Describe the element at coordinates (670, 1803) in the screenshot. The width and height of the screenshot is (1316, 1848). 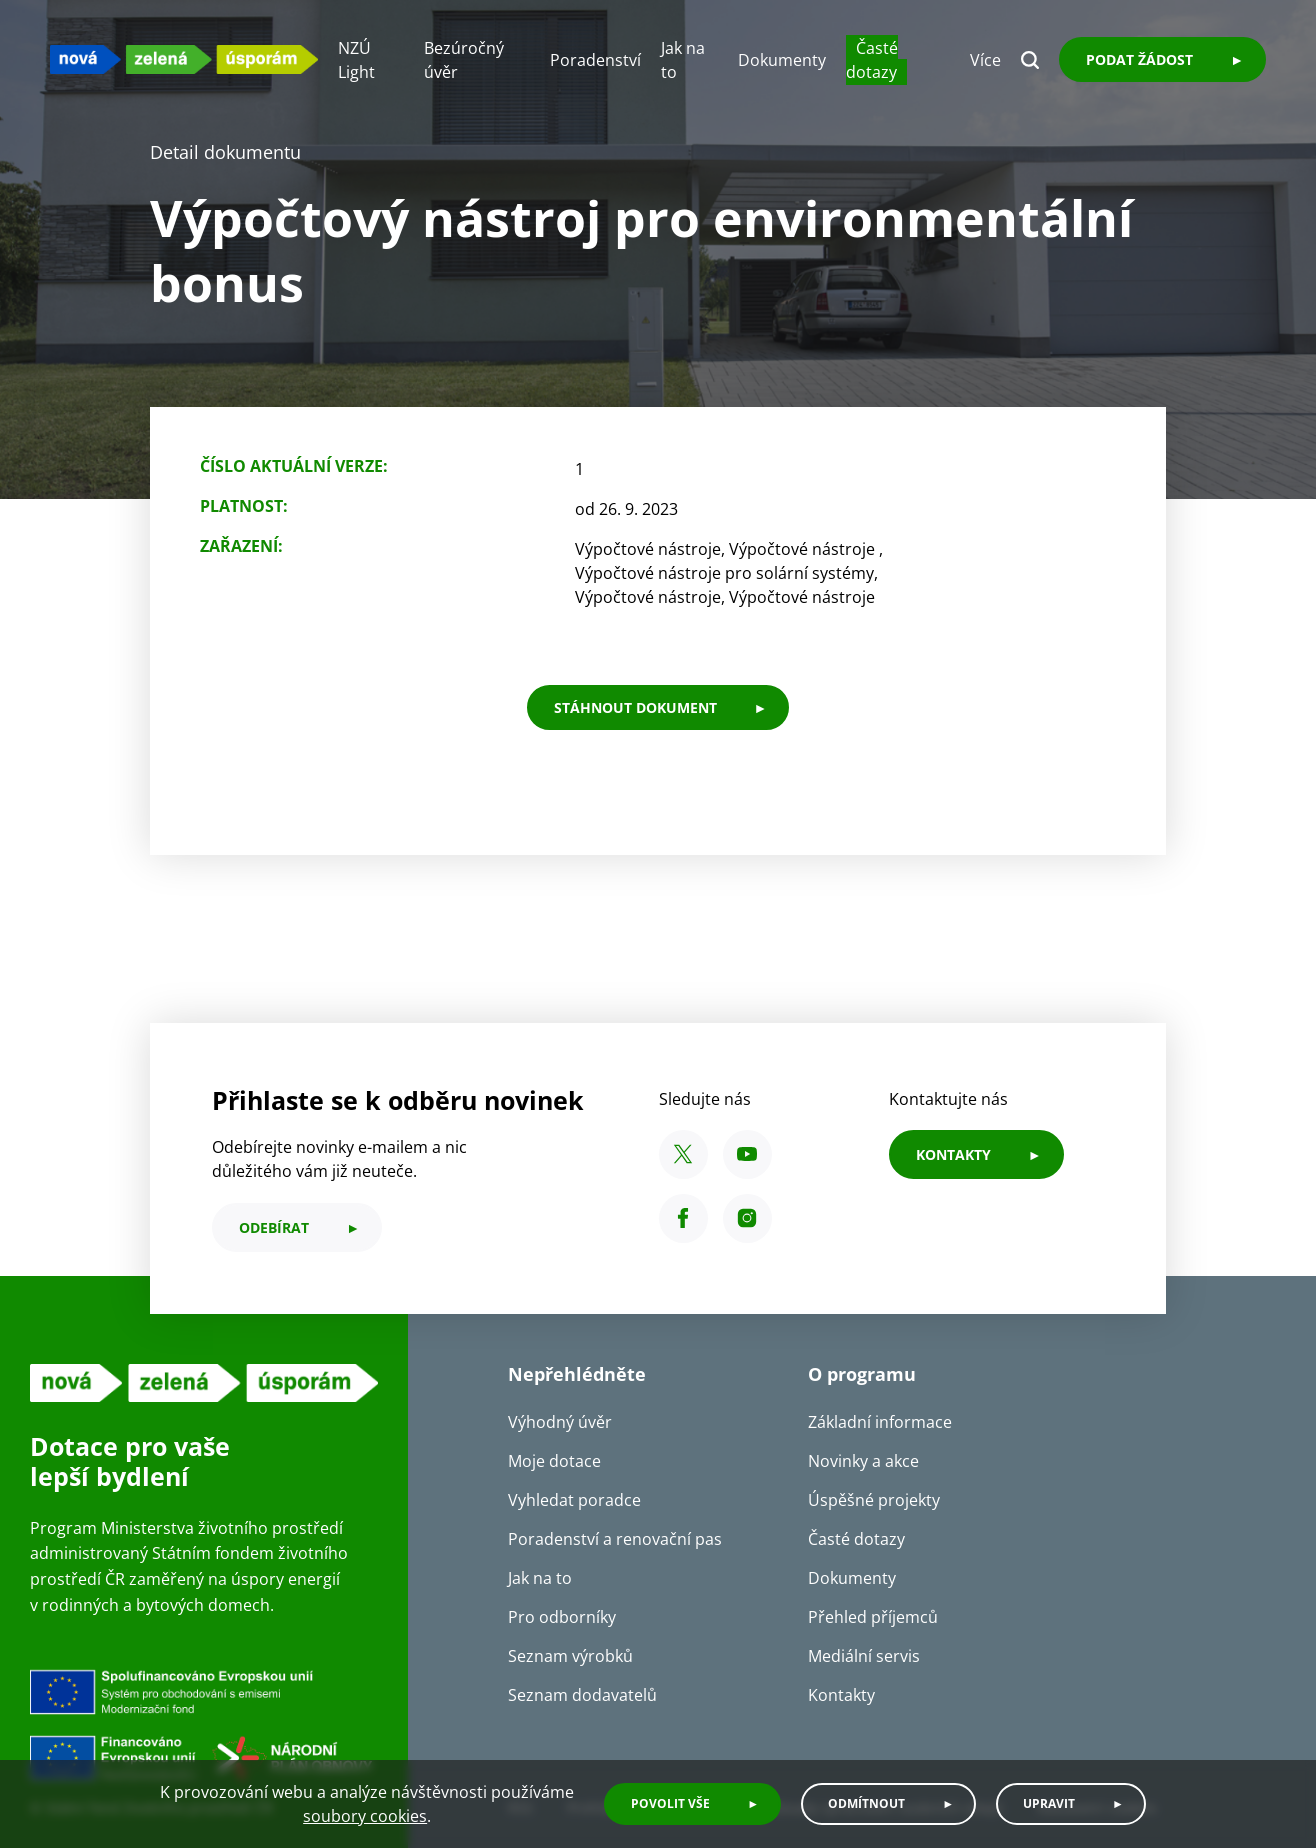
I see `Povolit vše` at that location.